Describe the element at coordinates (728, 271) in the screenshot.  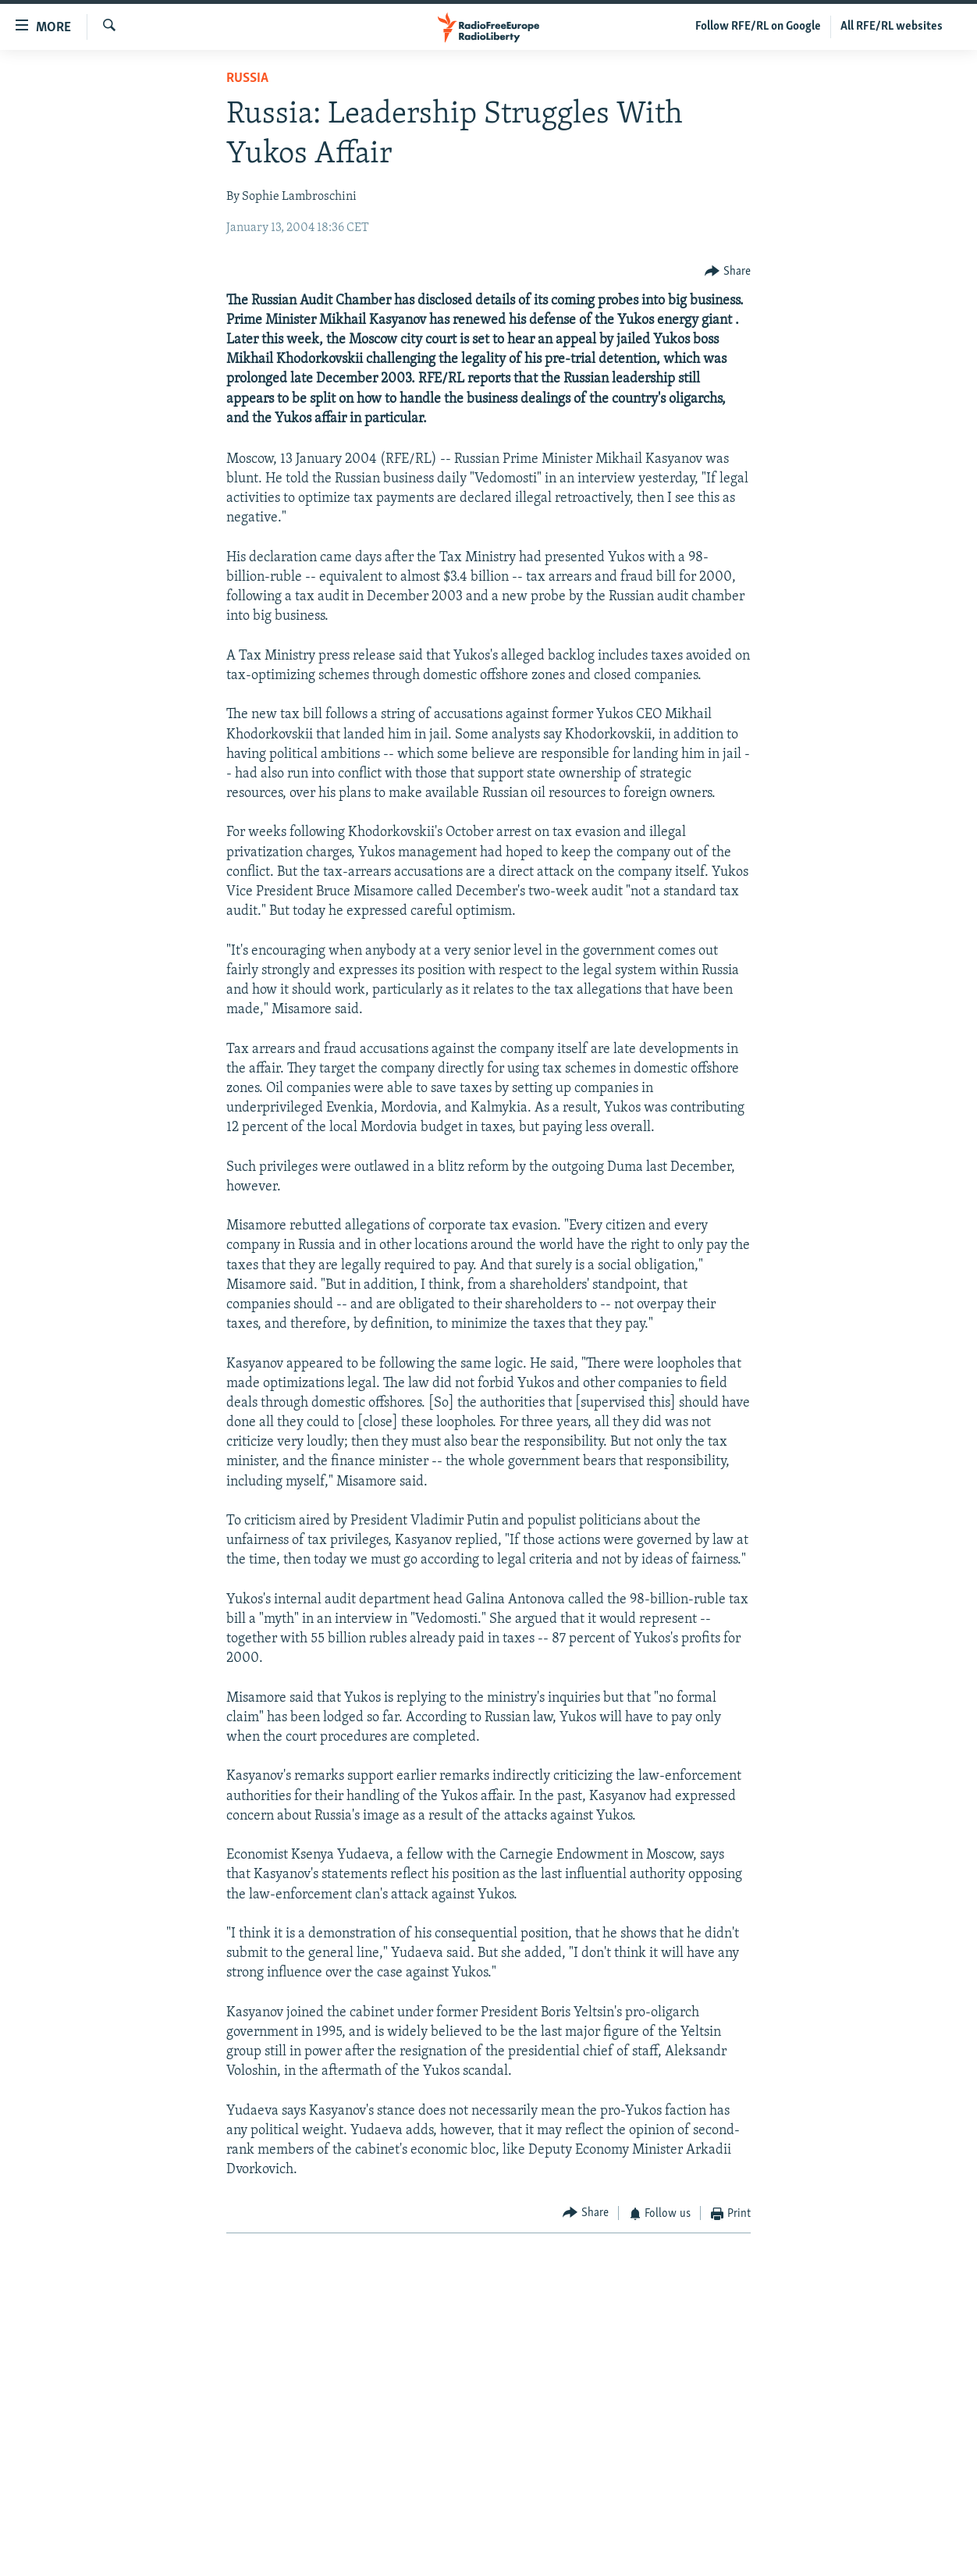
I see `[Button]` at that location.